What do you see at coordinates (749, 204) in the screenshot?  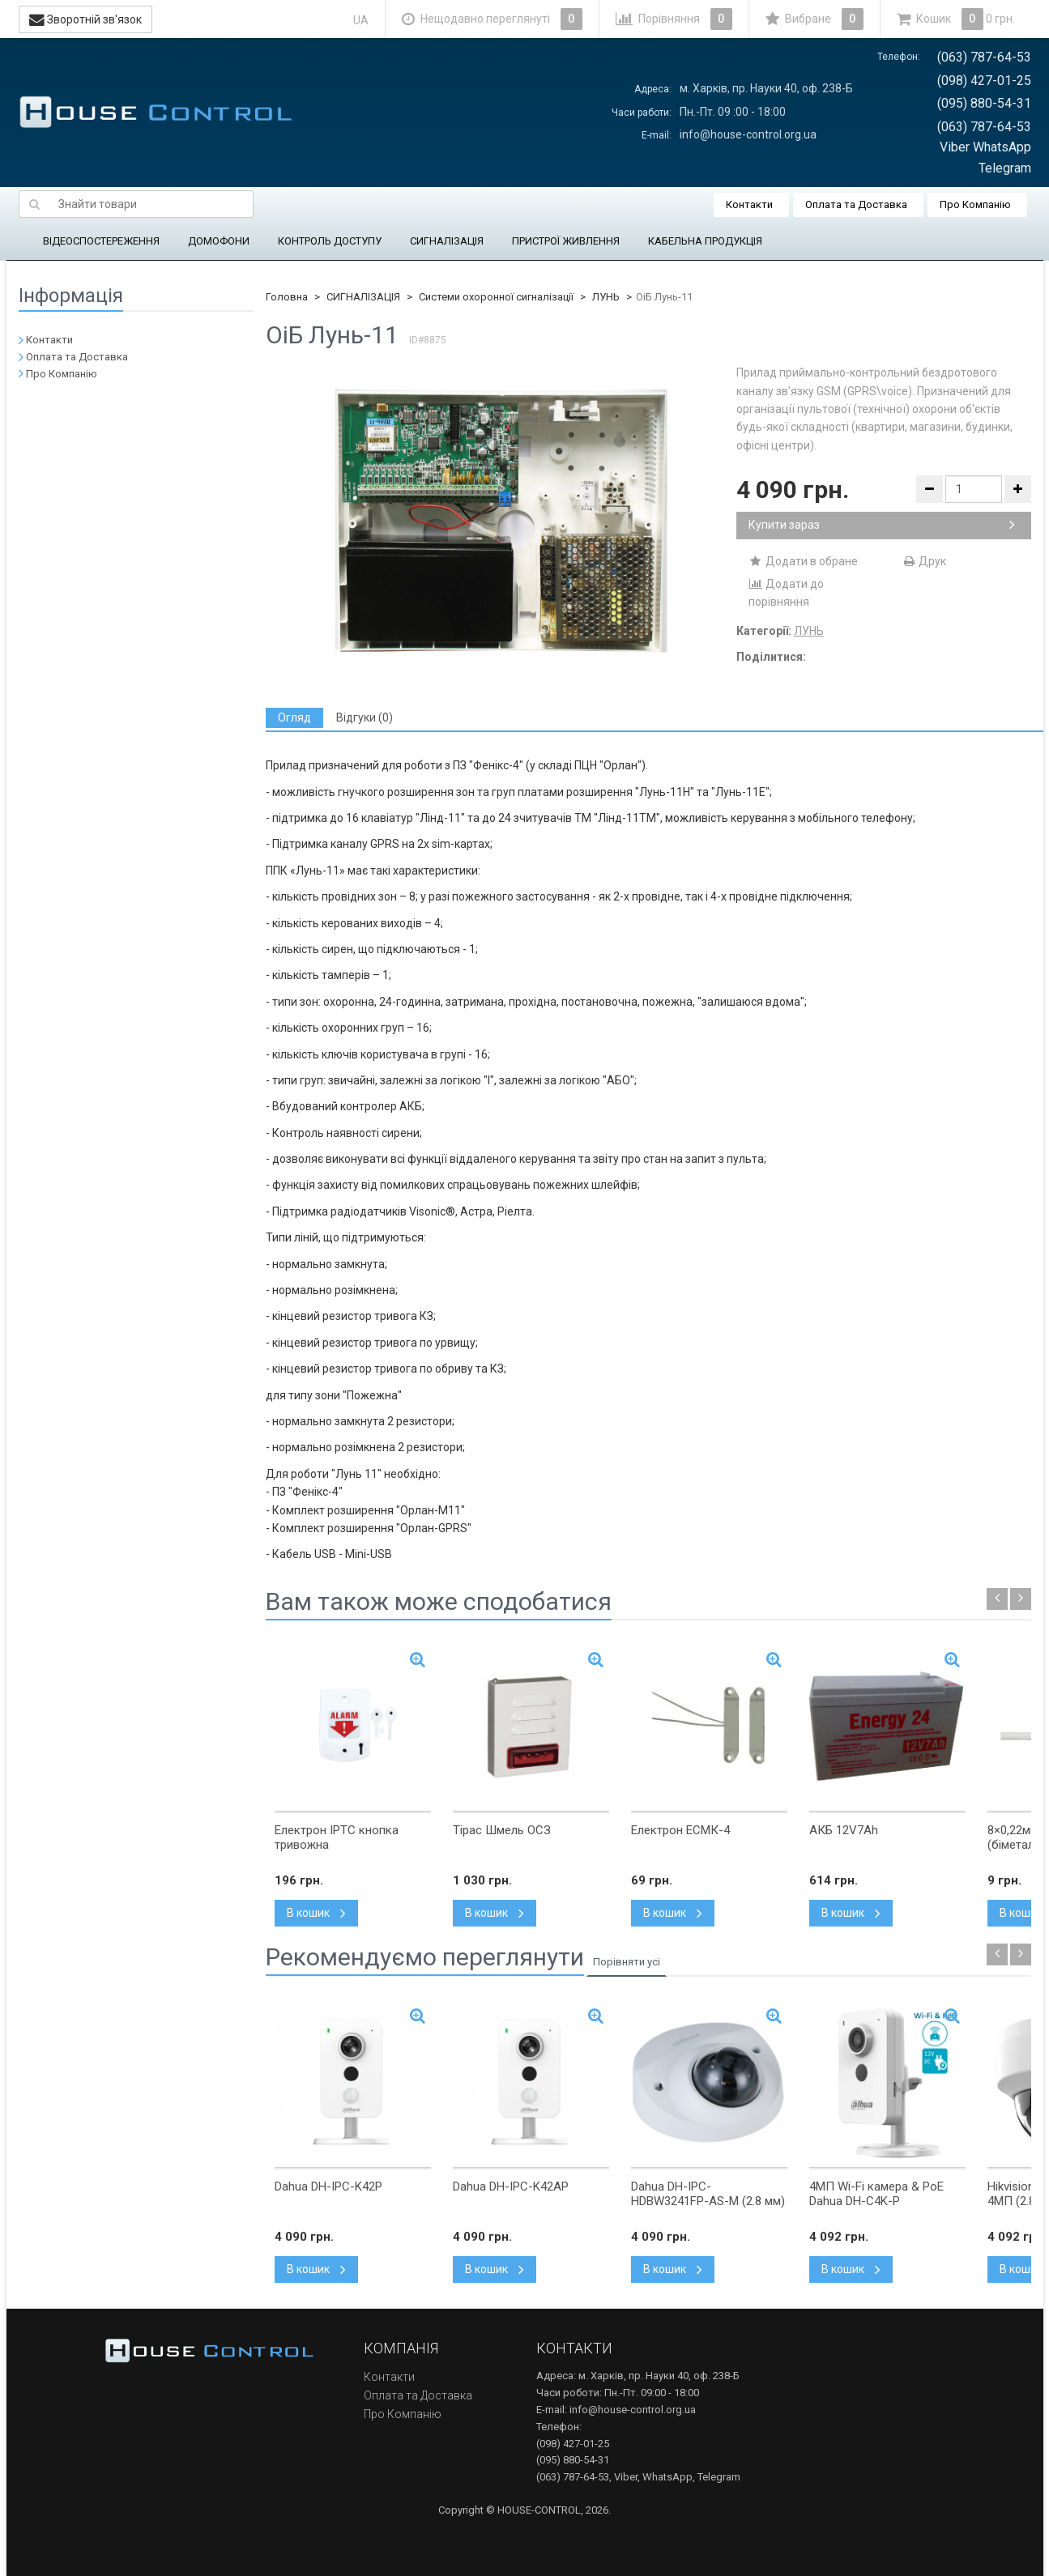 I see `Контакти` at bounding box center [749, 204].